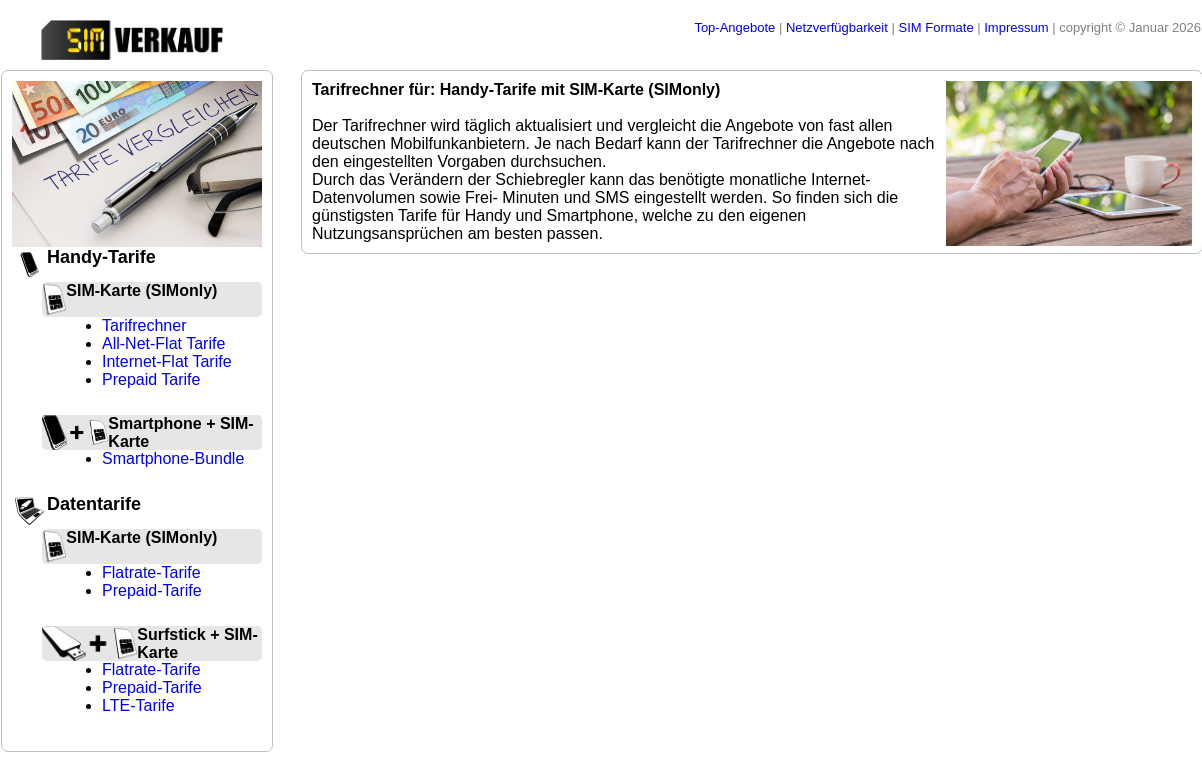 Image resolution: width=1202 pixels, height=780 pixels. I want to click on Internet-Flat Tarife, so click(167, 361).